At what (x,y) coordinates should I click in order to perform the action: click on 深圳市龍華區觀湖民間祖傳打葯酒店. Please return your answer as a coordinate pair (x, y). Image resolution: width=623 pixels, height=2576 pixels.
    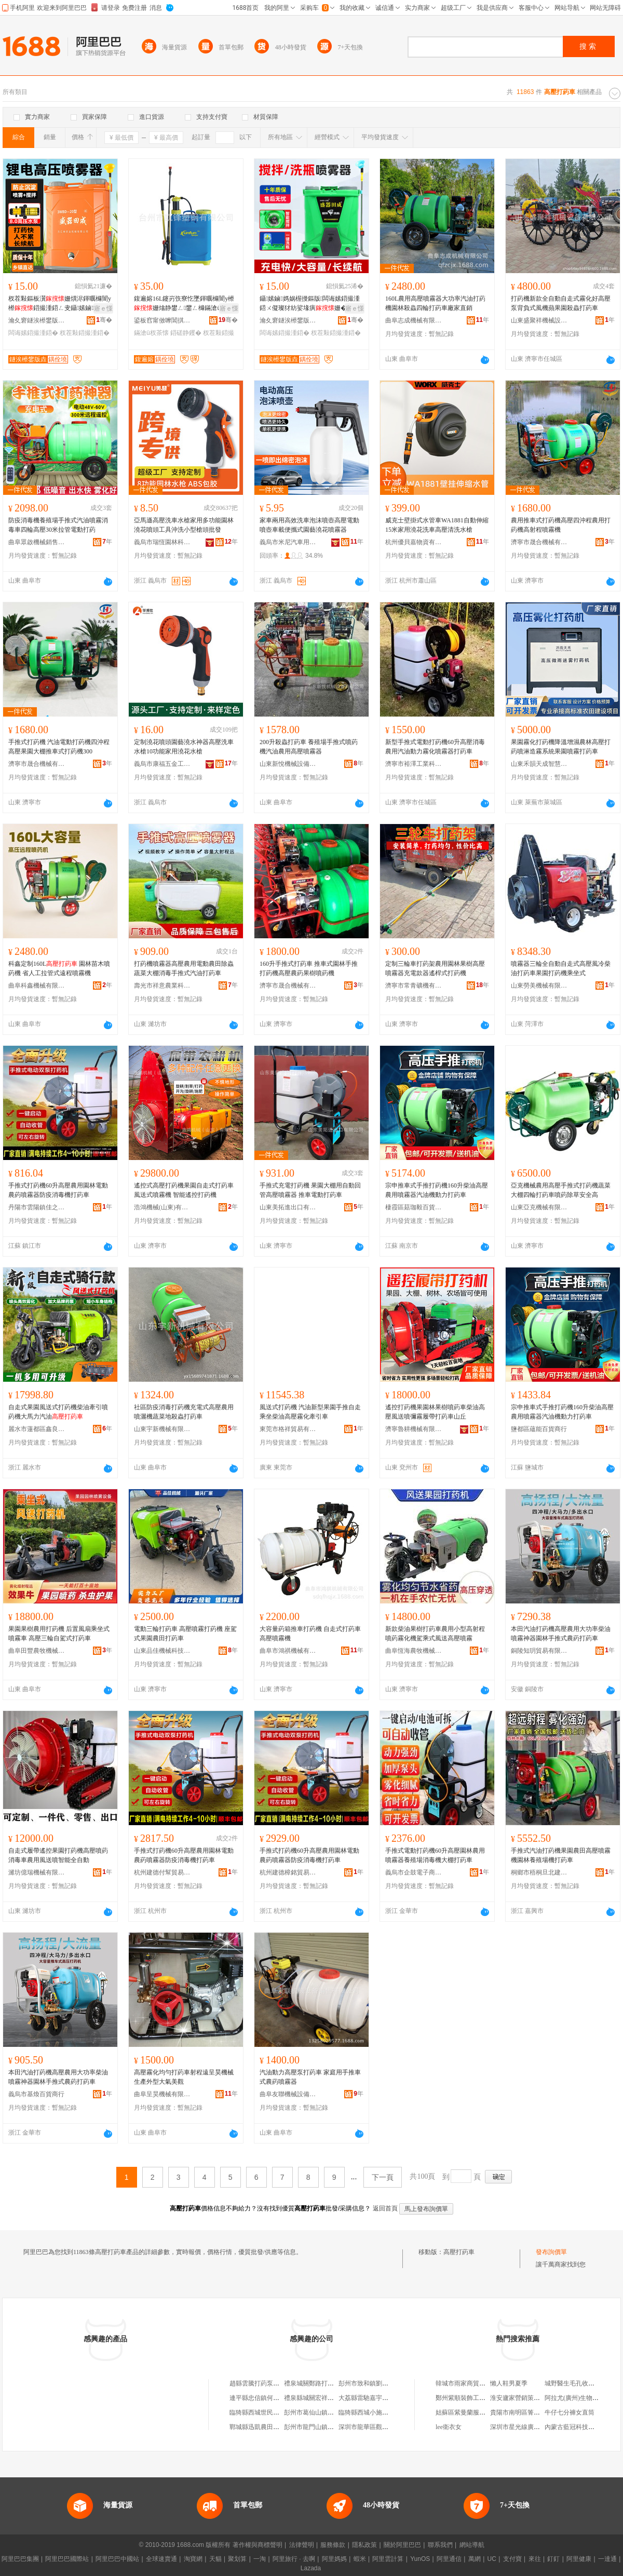
    Looking at the image, I should click on (388, 2427).